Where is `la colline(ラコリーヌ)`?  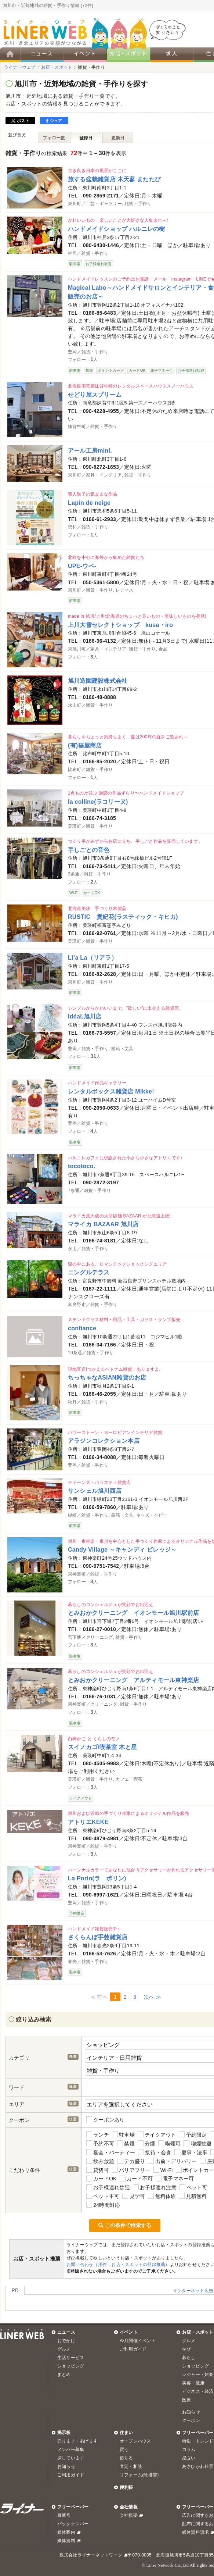
la colline(ラコリーヌ) is located at coordinates (98, 801).